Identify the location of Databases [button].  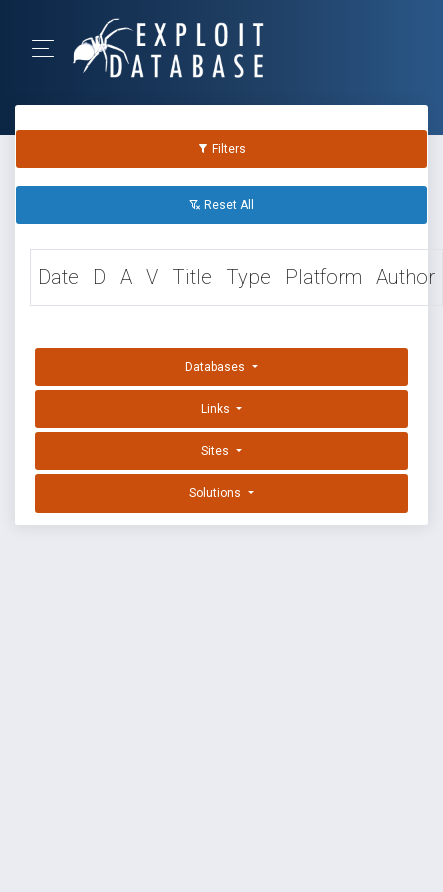
(216, 367).